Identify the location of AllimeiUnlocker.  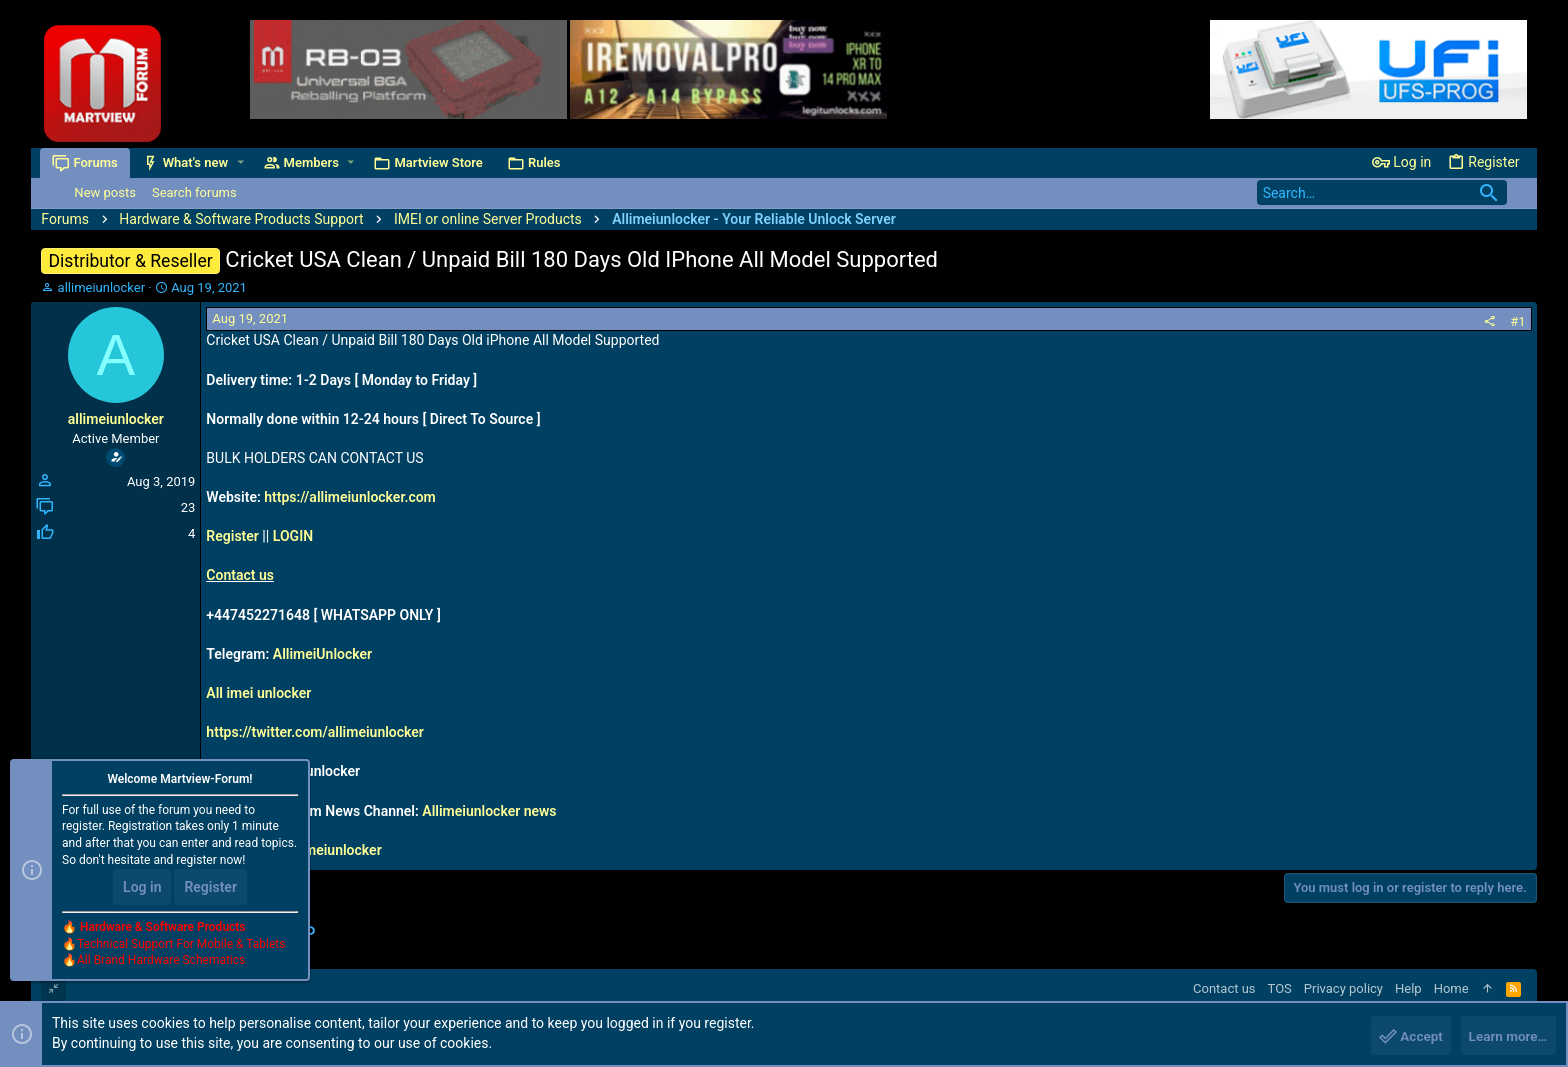
(322, 654).